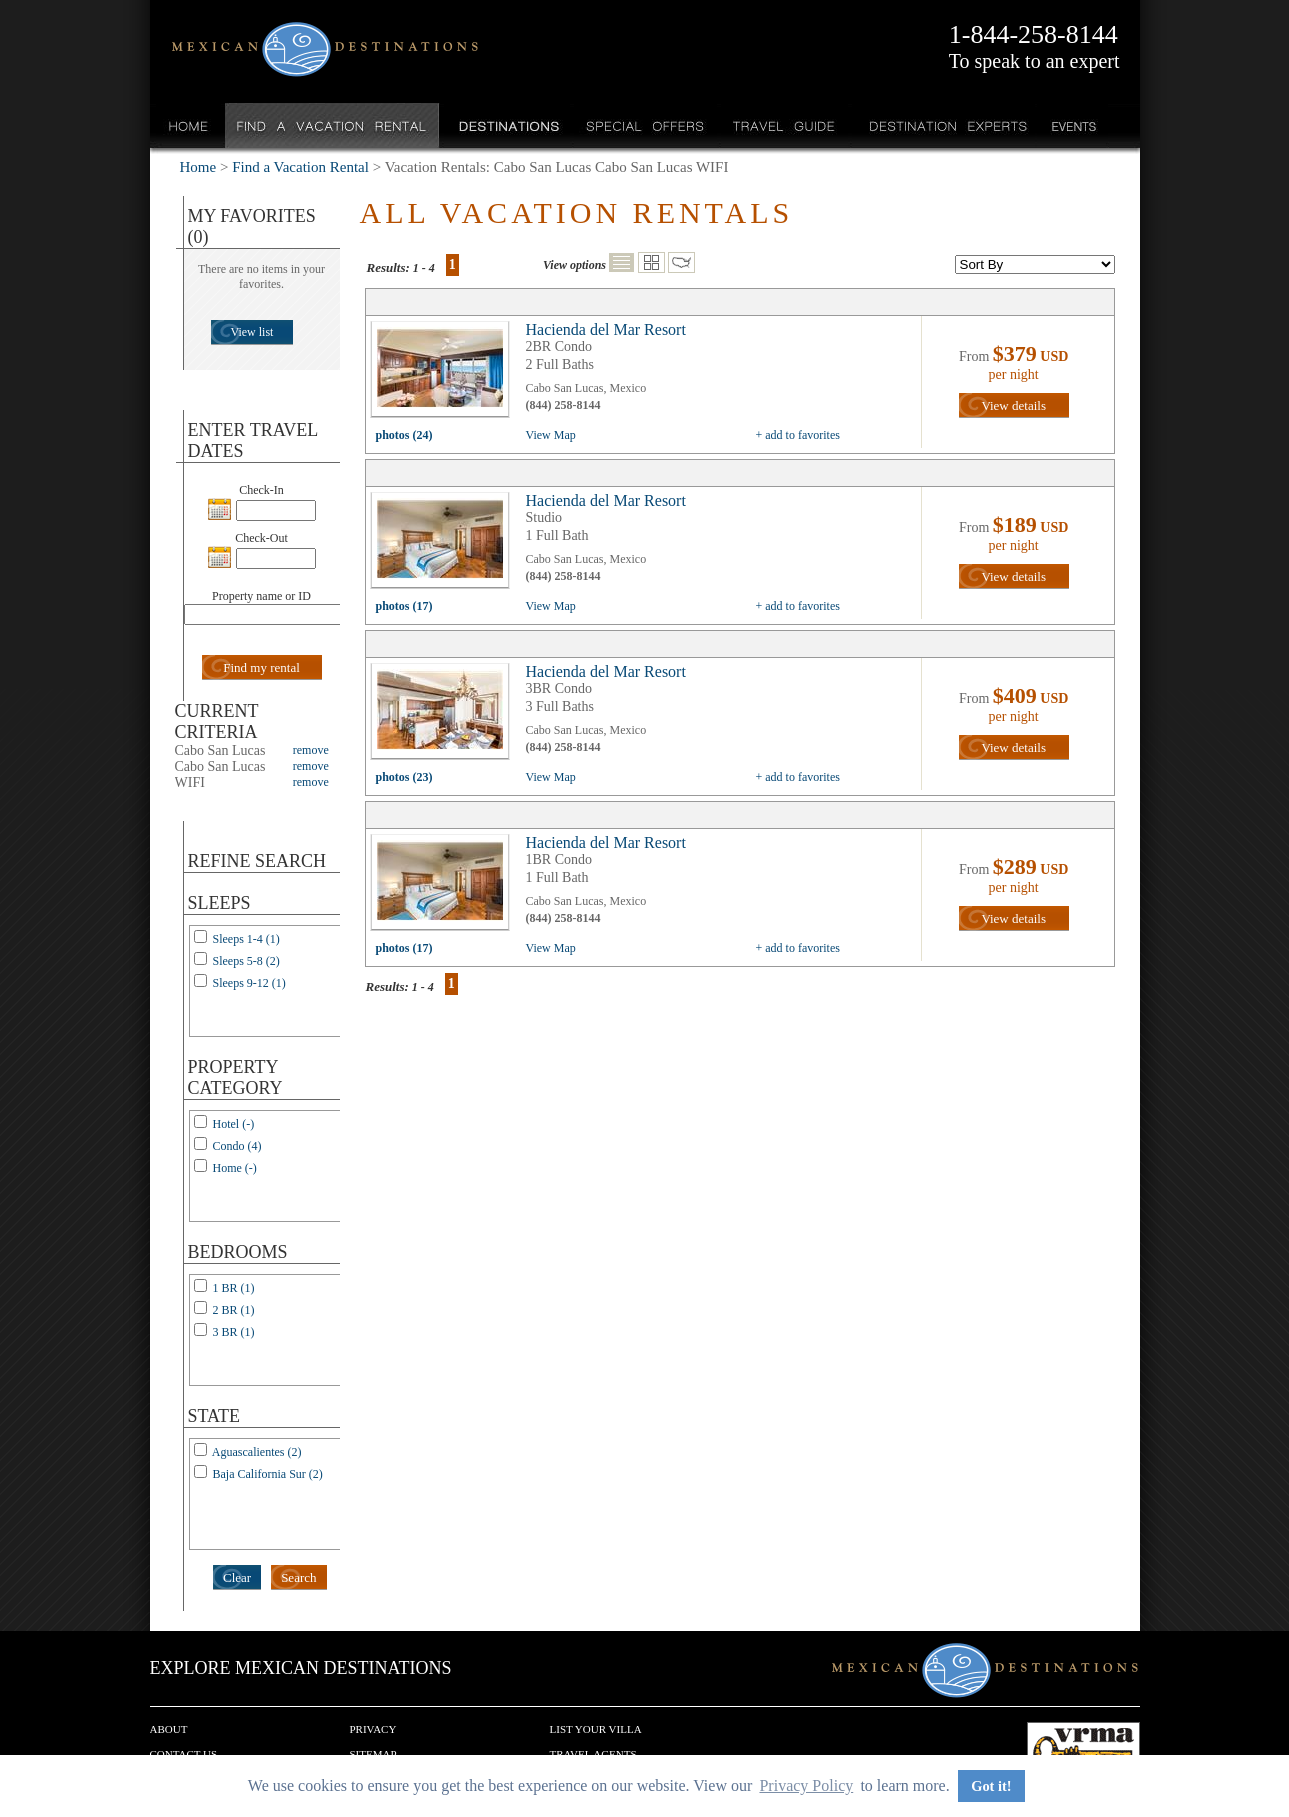  I want to click on Events, so click(1072, 125).